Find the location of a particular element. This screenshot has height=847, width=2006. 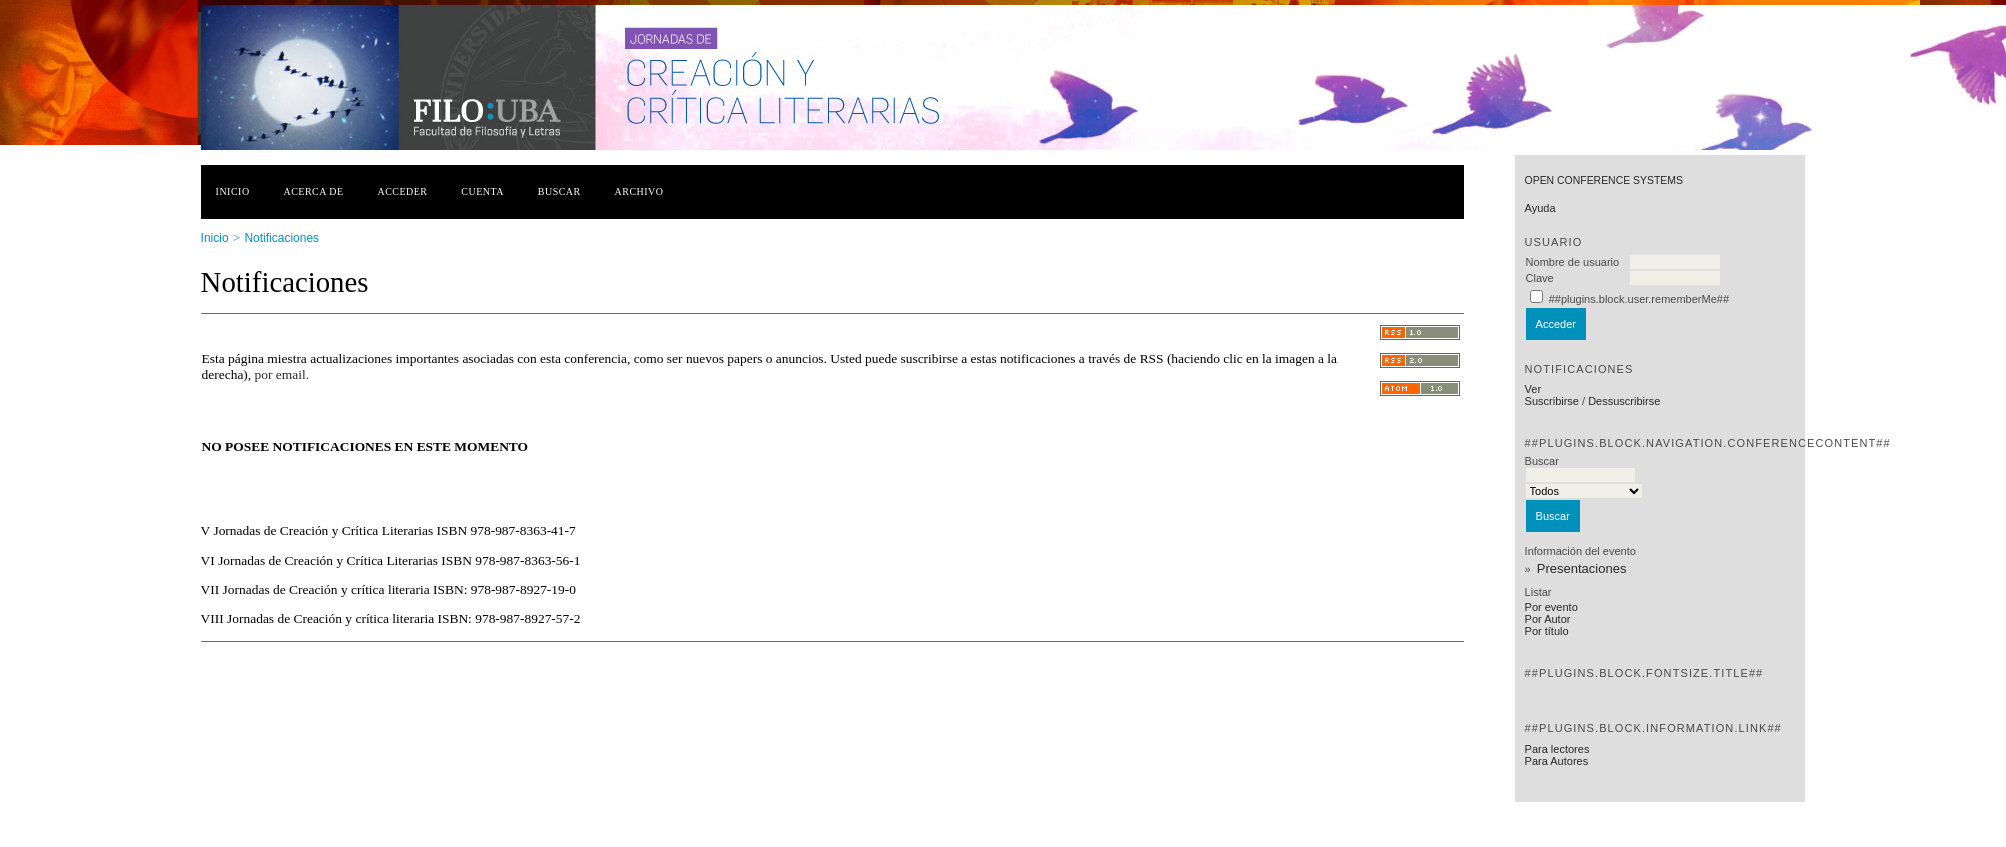

Para Autores is located at coordinates (1557, 761).